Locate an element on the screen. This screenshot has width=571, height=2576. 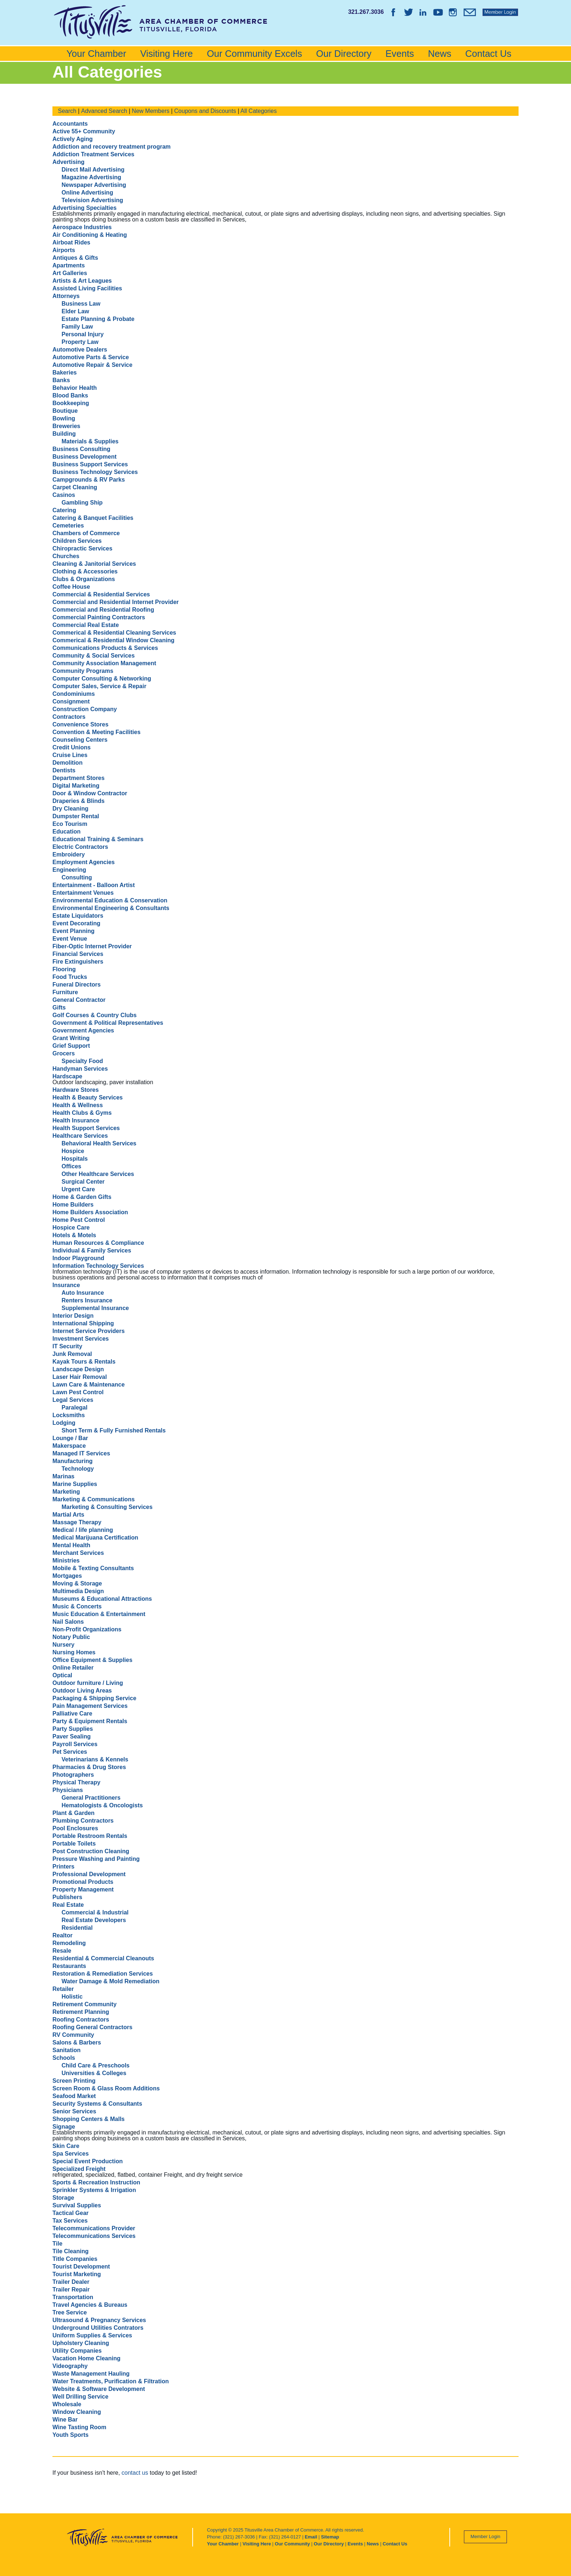
Dumpster Rental is located at coordinates (75, 816).